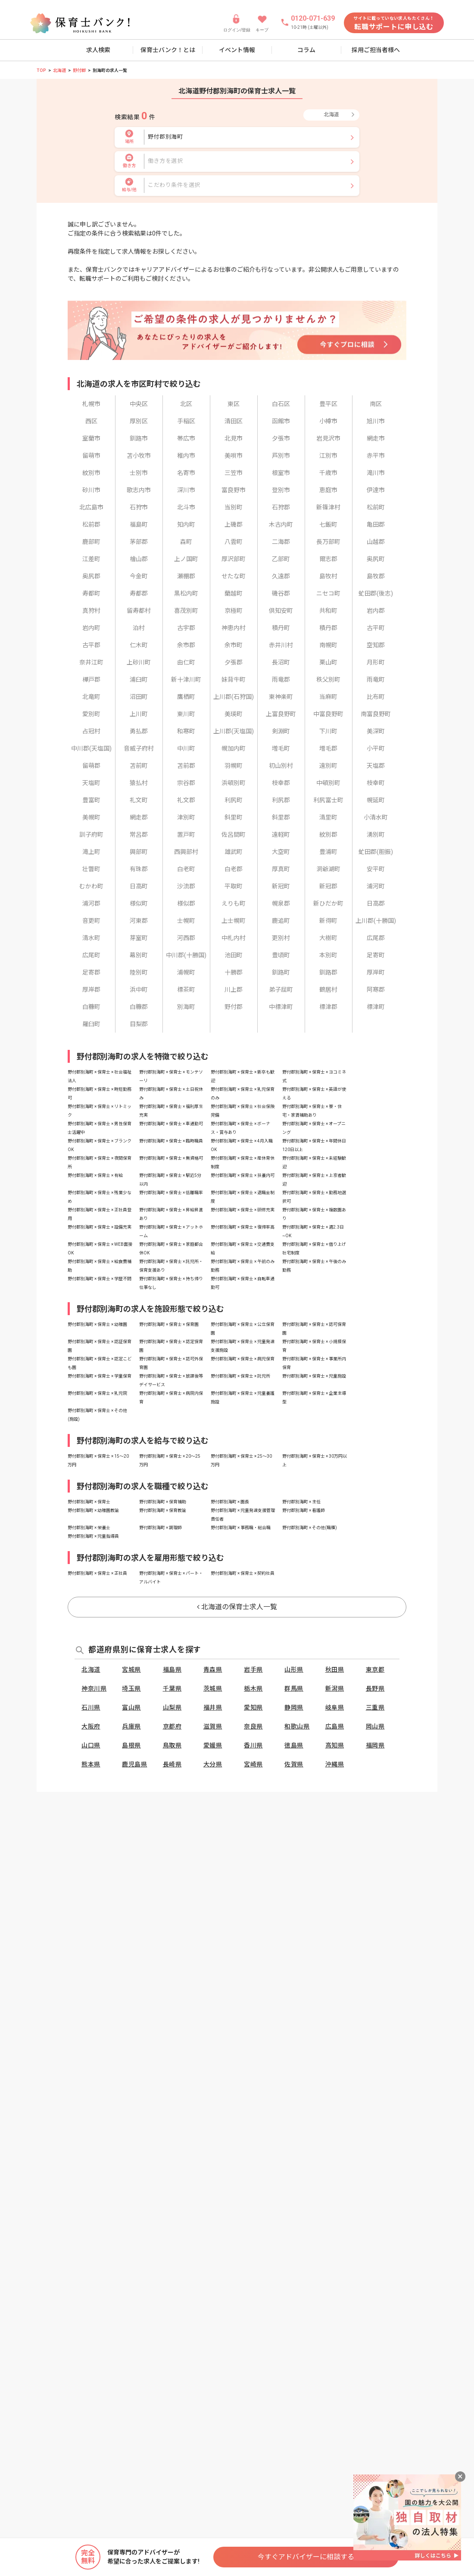  Describe the element at coordinates (139, 955) in the screenshot. I see `幕別町` at that location.